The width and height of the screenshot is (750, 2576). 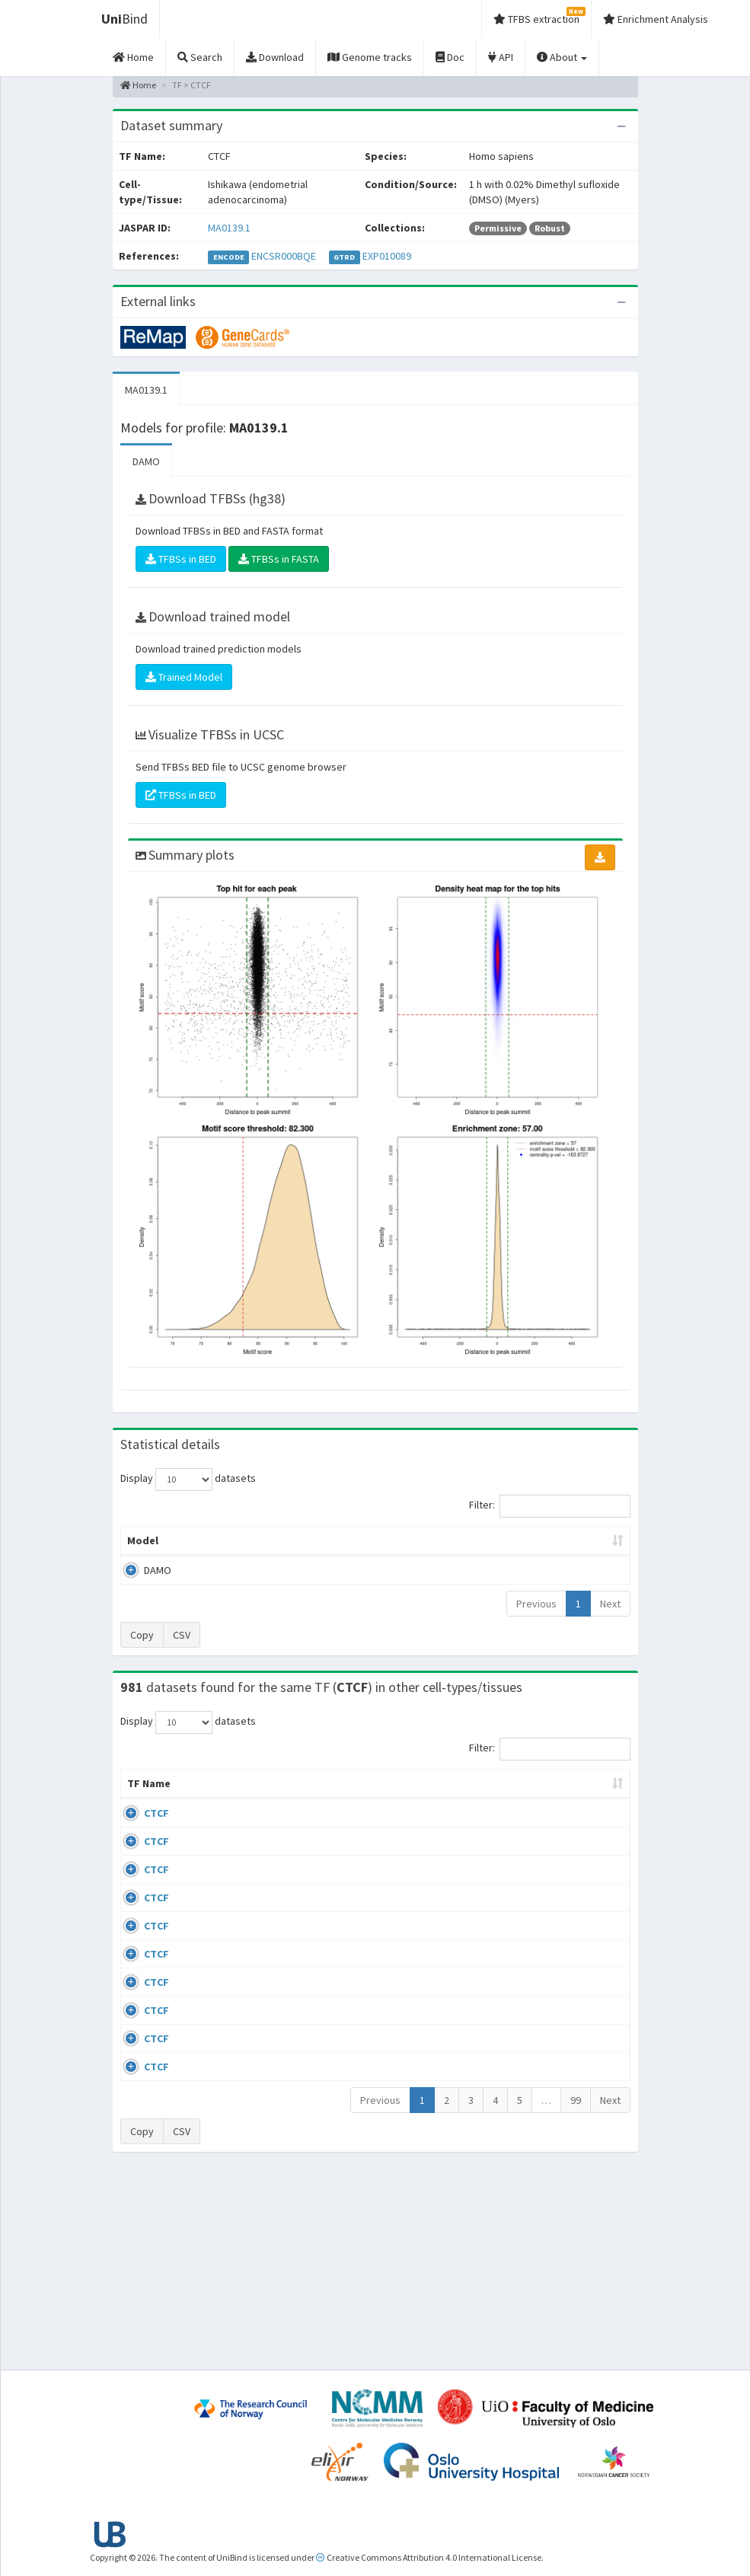 What do you see at coordinates (411, 1556) in the screenshot?
I see `TFBSs [TFBSs: activate to sort column ascending]` at bounding box center [411, 1556].